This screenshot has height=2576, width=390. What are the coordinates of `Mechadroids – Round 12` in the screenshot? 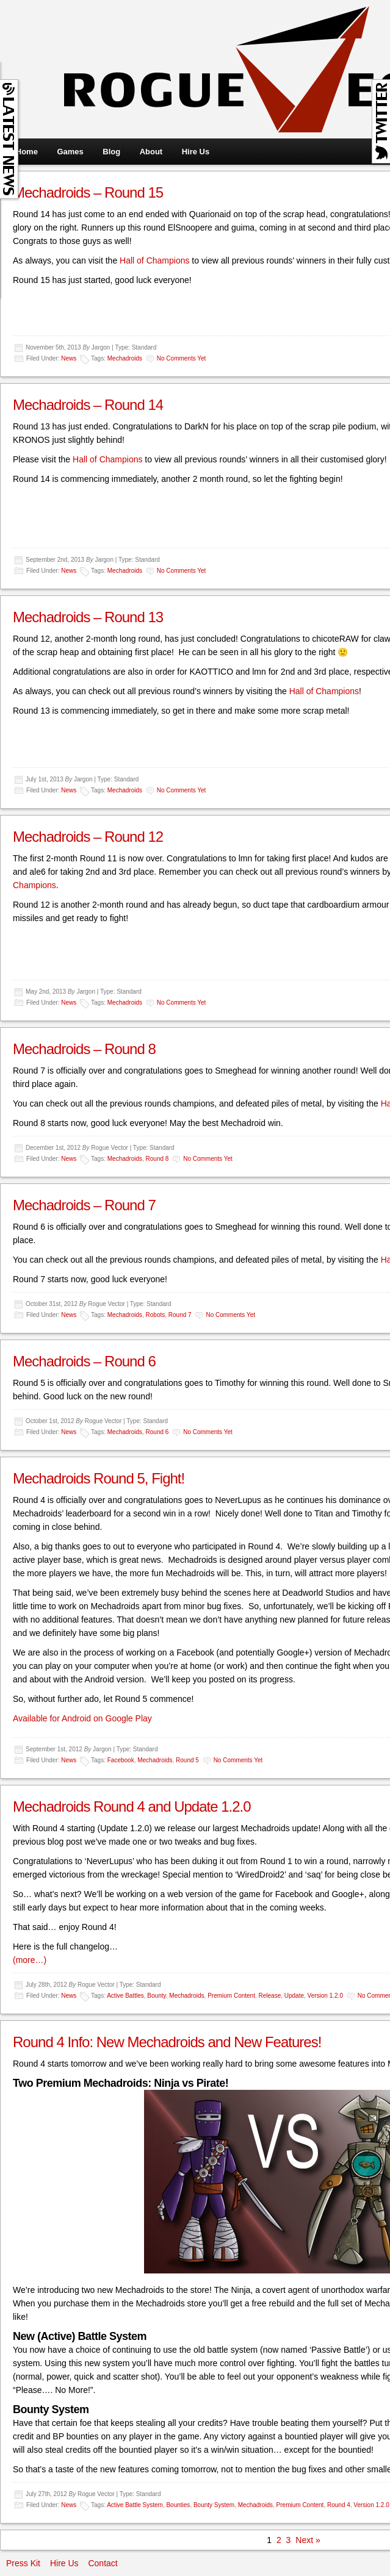 It's located at (88, 836).